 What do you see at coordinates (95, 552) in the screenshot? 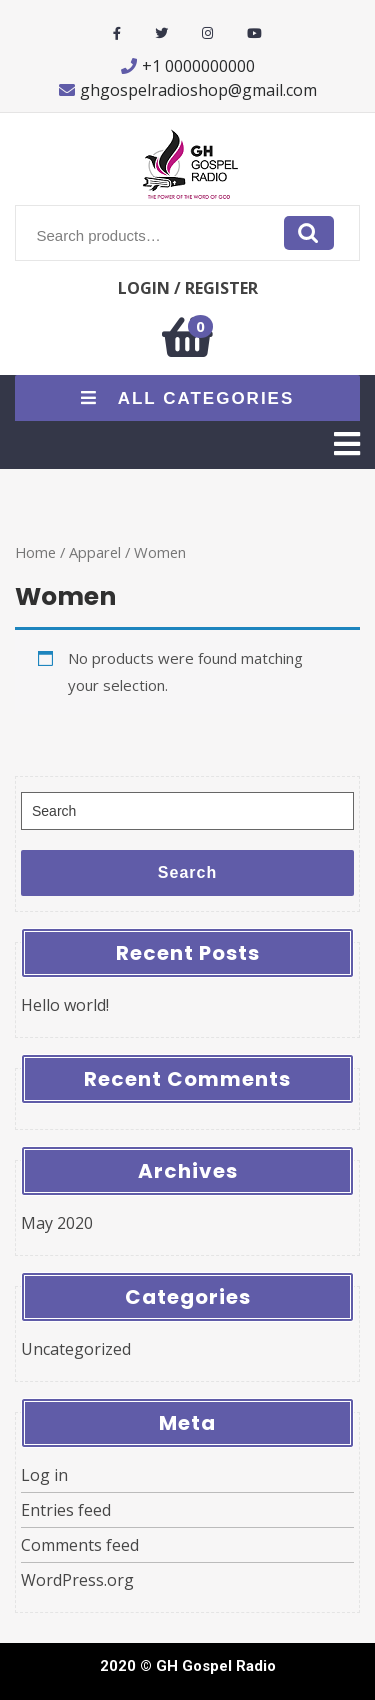
I see `Apparel` at bounding box center [95, 552].